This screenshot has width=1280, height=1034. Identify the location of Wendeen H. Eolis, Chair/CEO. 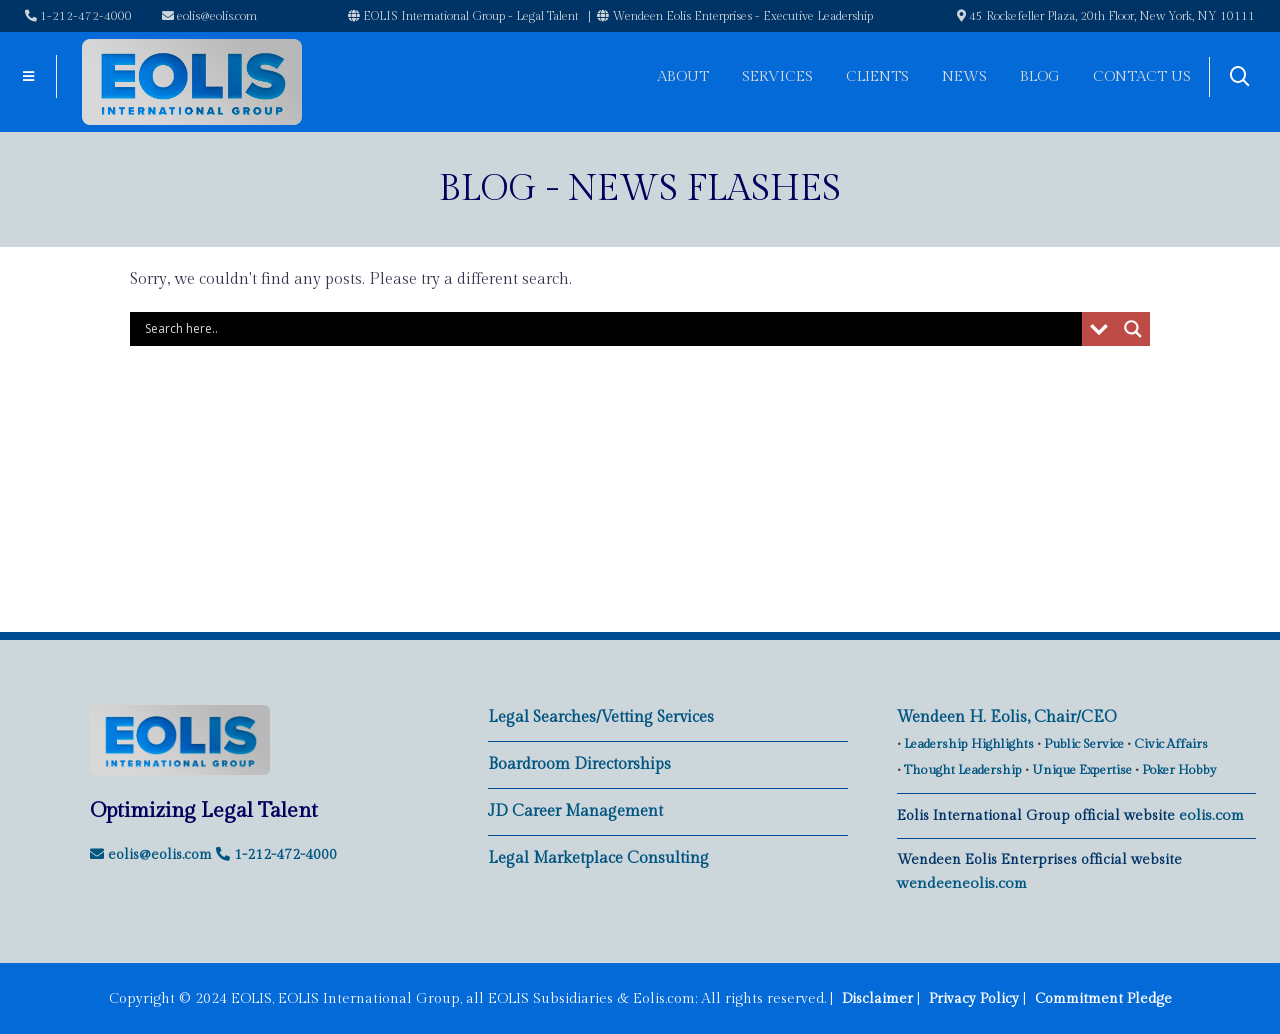
(1007, 717).